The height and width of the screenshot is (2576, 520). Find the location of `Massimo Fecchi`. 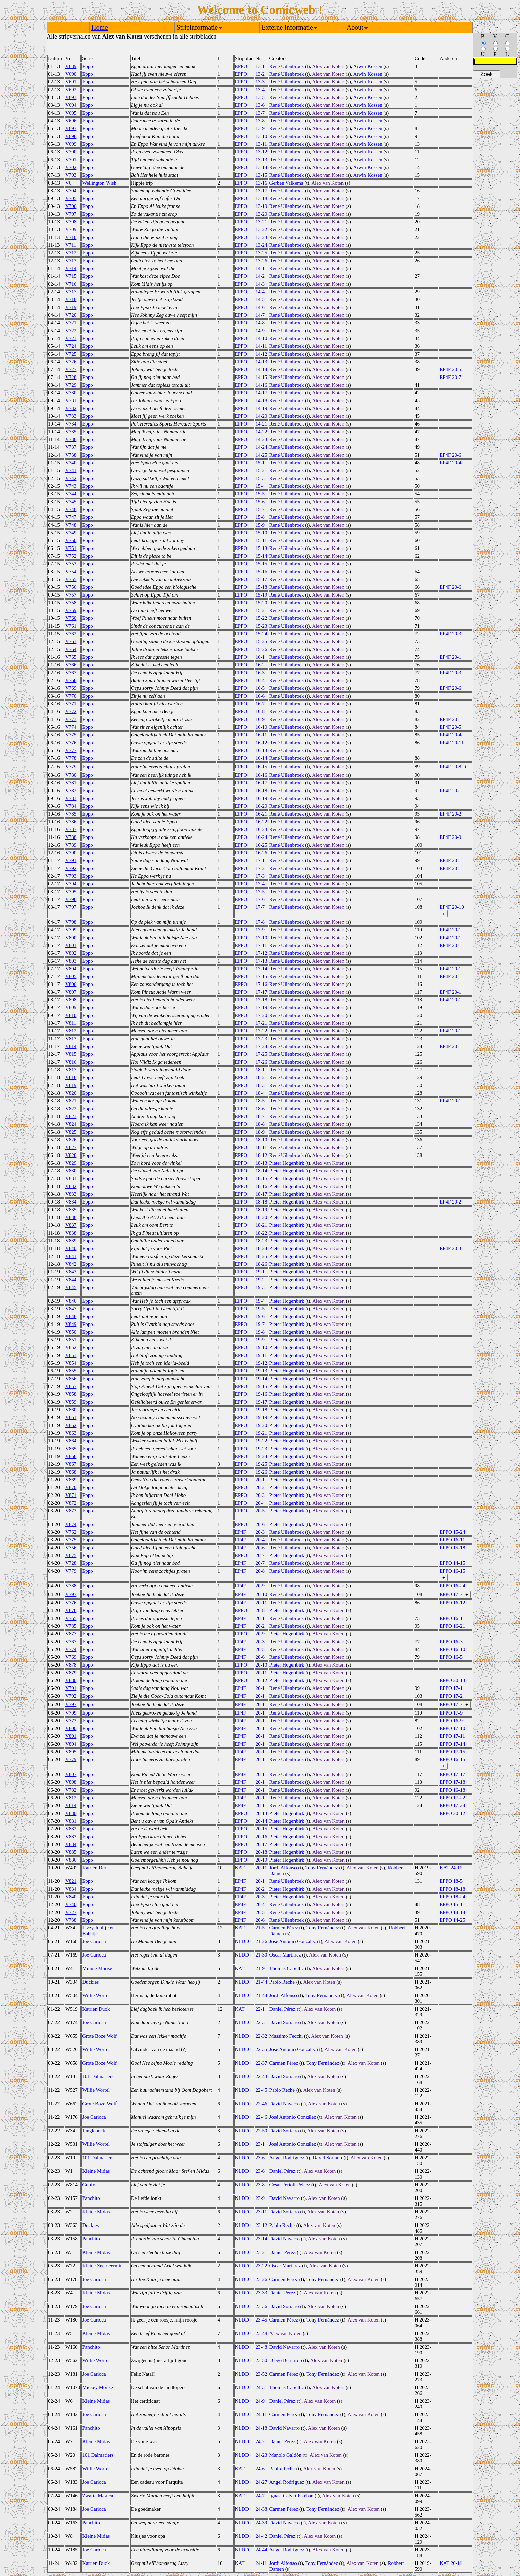

Massimo Fecchi is located at coordinates (286, 2036).